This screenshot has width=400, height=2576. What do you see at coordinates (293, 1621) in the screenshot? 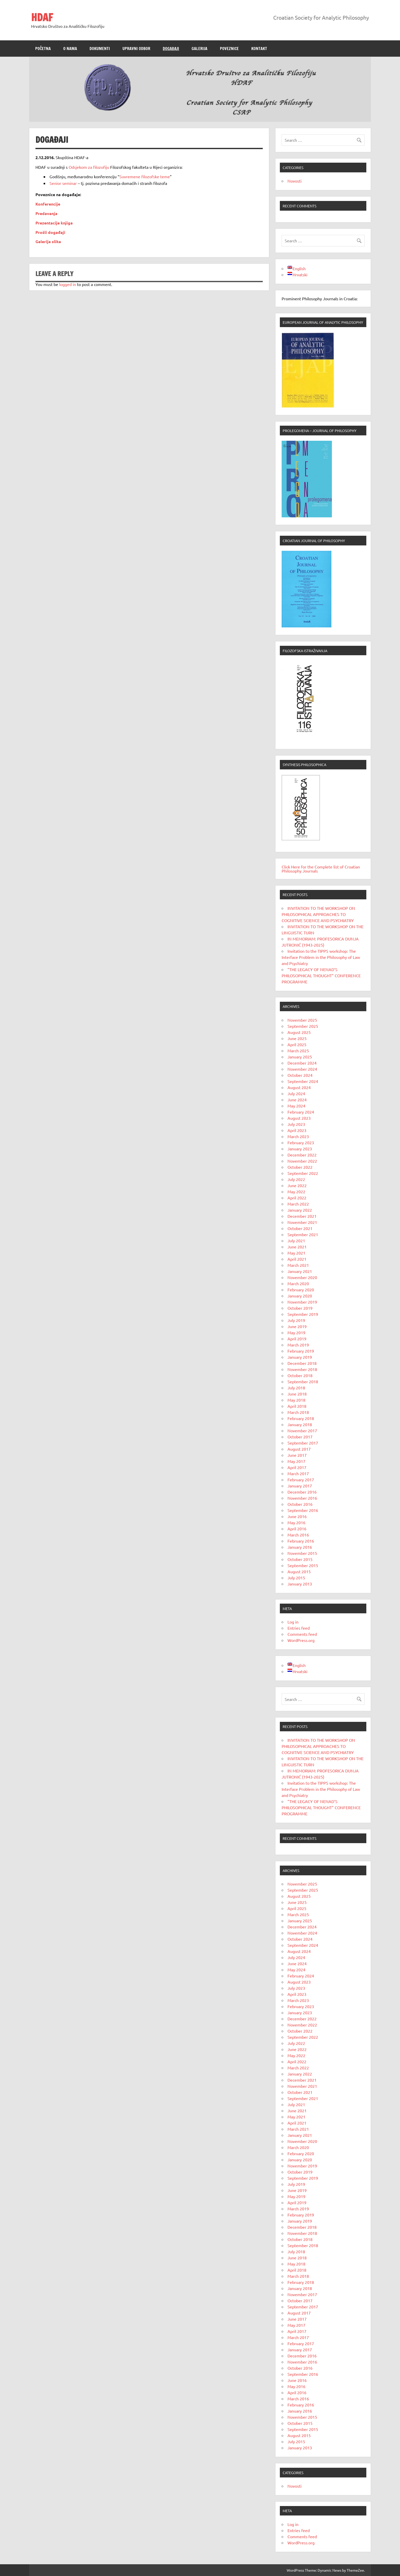
I see `Log in` at bounding box center [293, 1621].